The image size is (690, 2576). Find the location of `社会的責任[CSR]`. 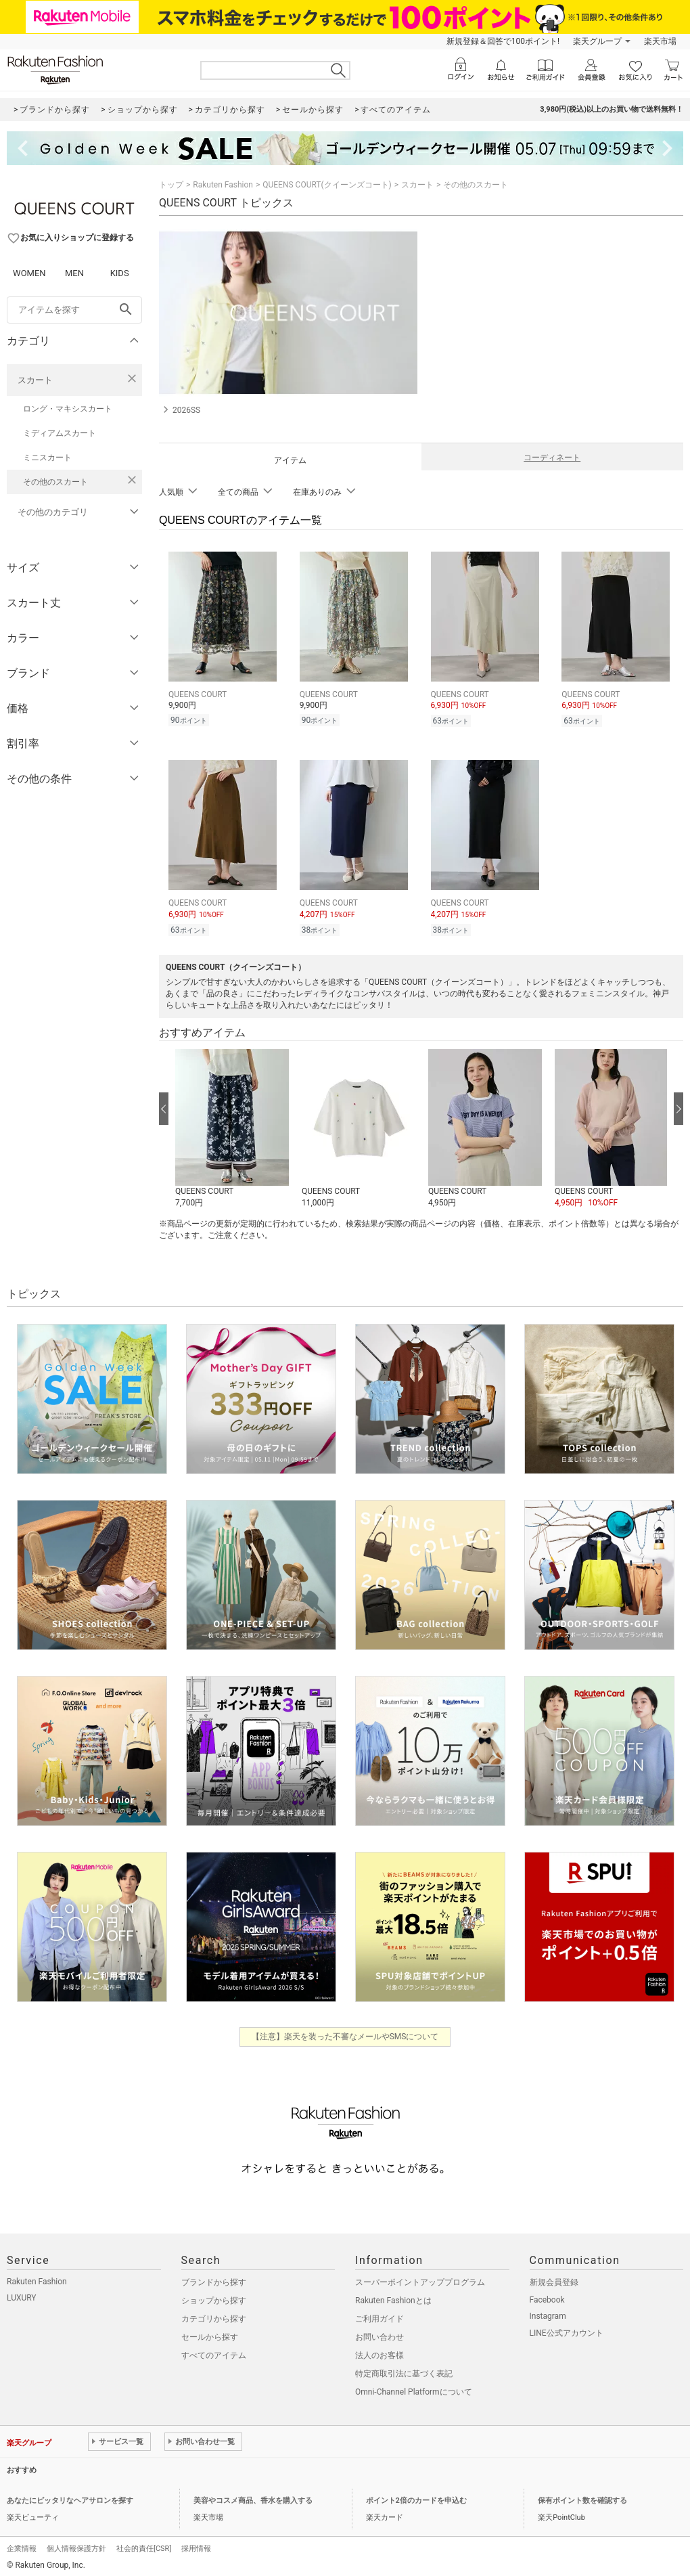

社会的責任[CSR] is located at coordinates (143, 2548).